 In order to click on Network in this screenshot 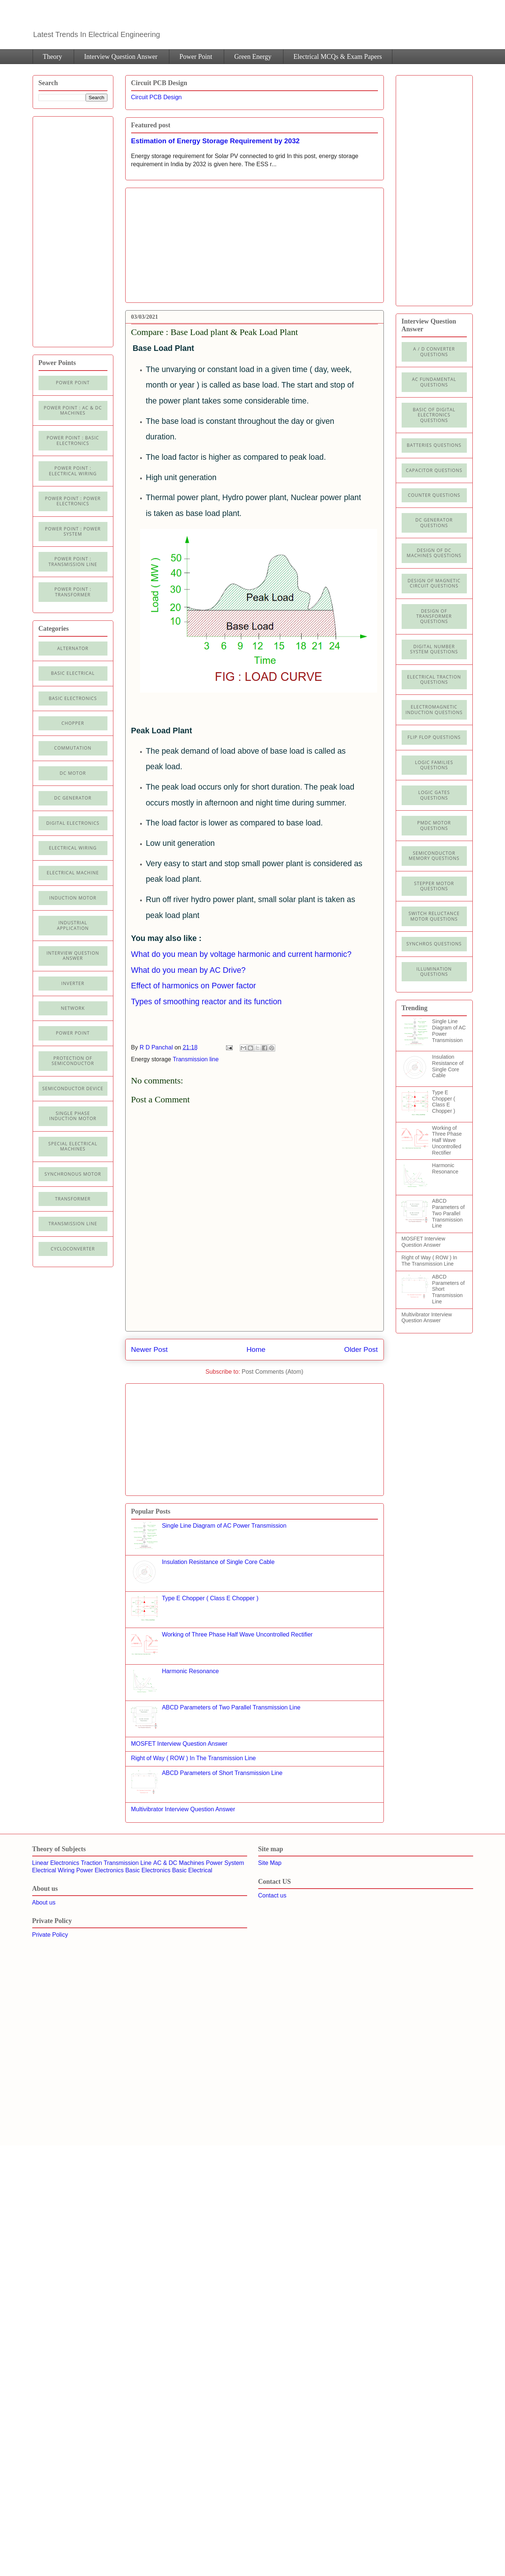, I will do `click(72, 1008)`.